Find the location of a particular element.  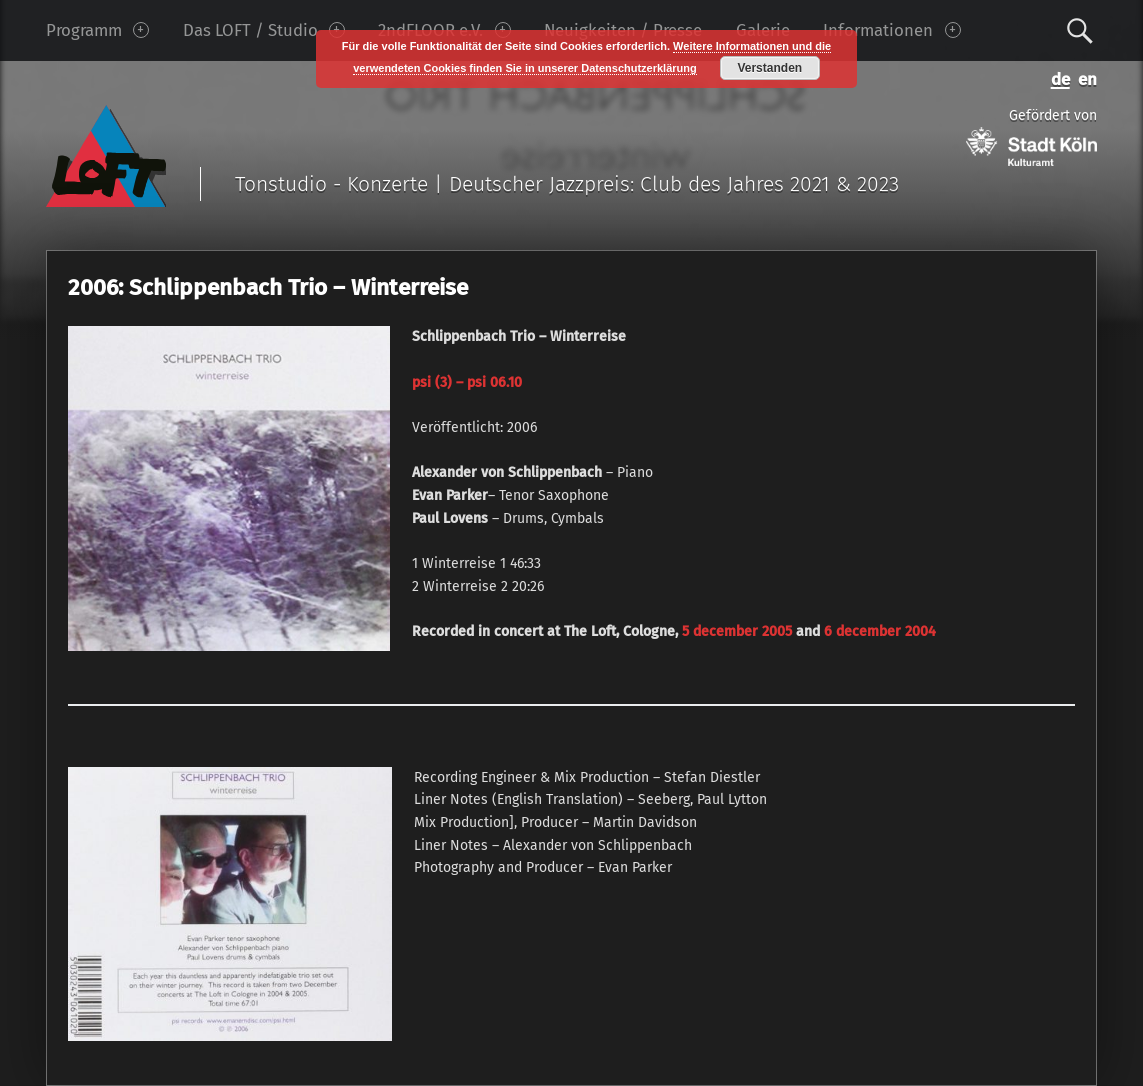

Das LOFT / Studio is located at coordinates (264, 30).